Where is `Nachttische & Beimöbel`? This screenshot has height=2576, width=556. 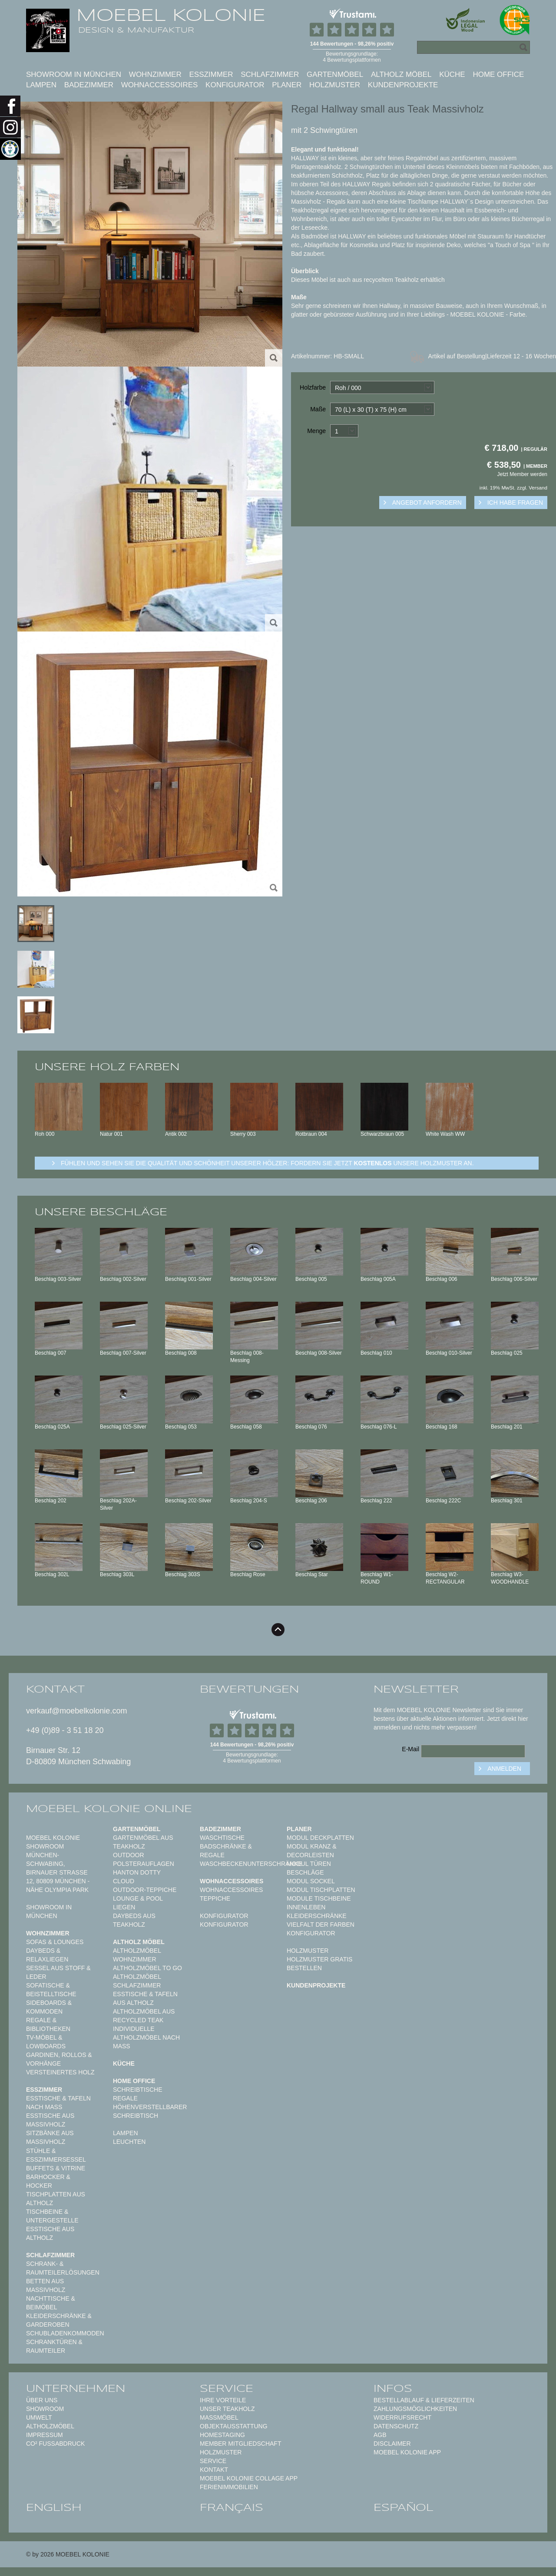 Nachttische & Beimöbel is located at coordinates (50, 2303).